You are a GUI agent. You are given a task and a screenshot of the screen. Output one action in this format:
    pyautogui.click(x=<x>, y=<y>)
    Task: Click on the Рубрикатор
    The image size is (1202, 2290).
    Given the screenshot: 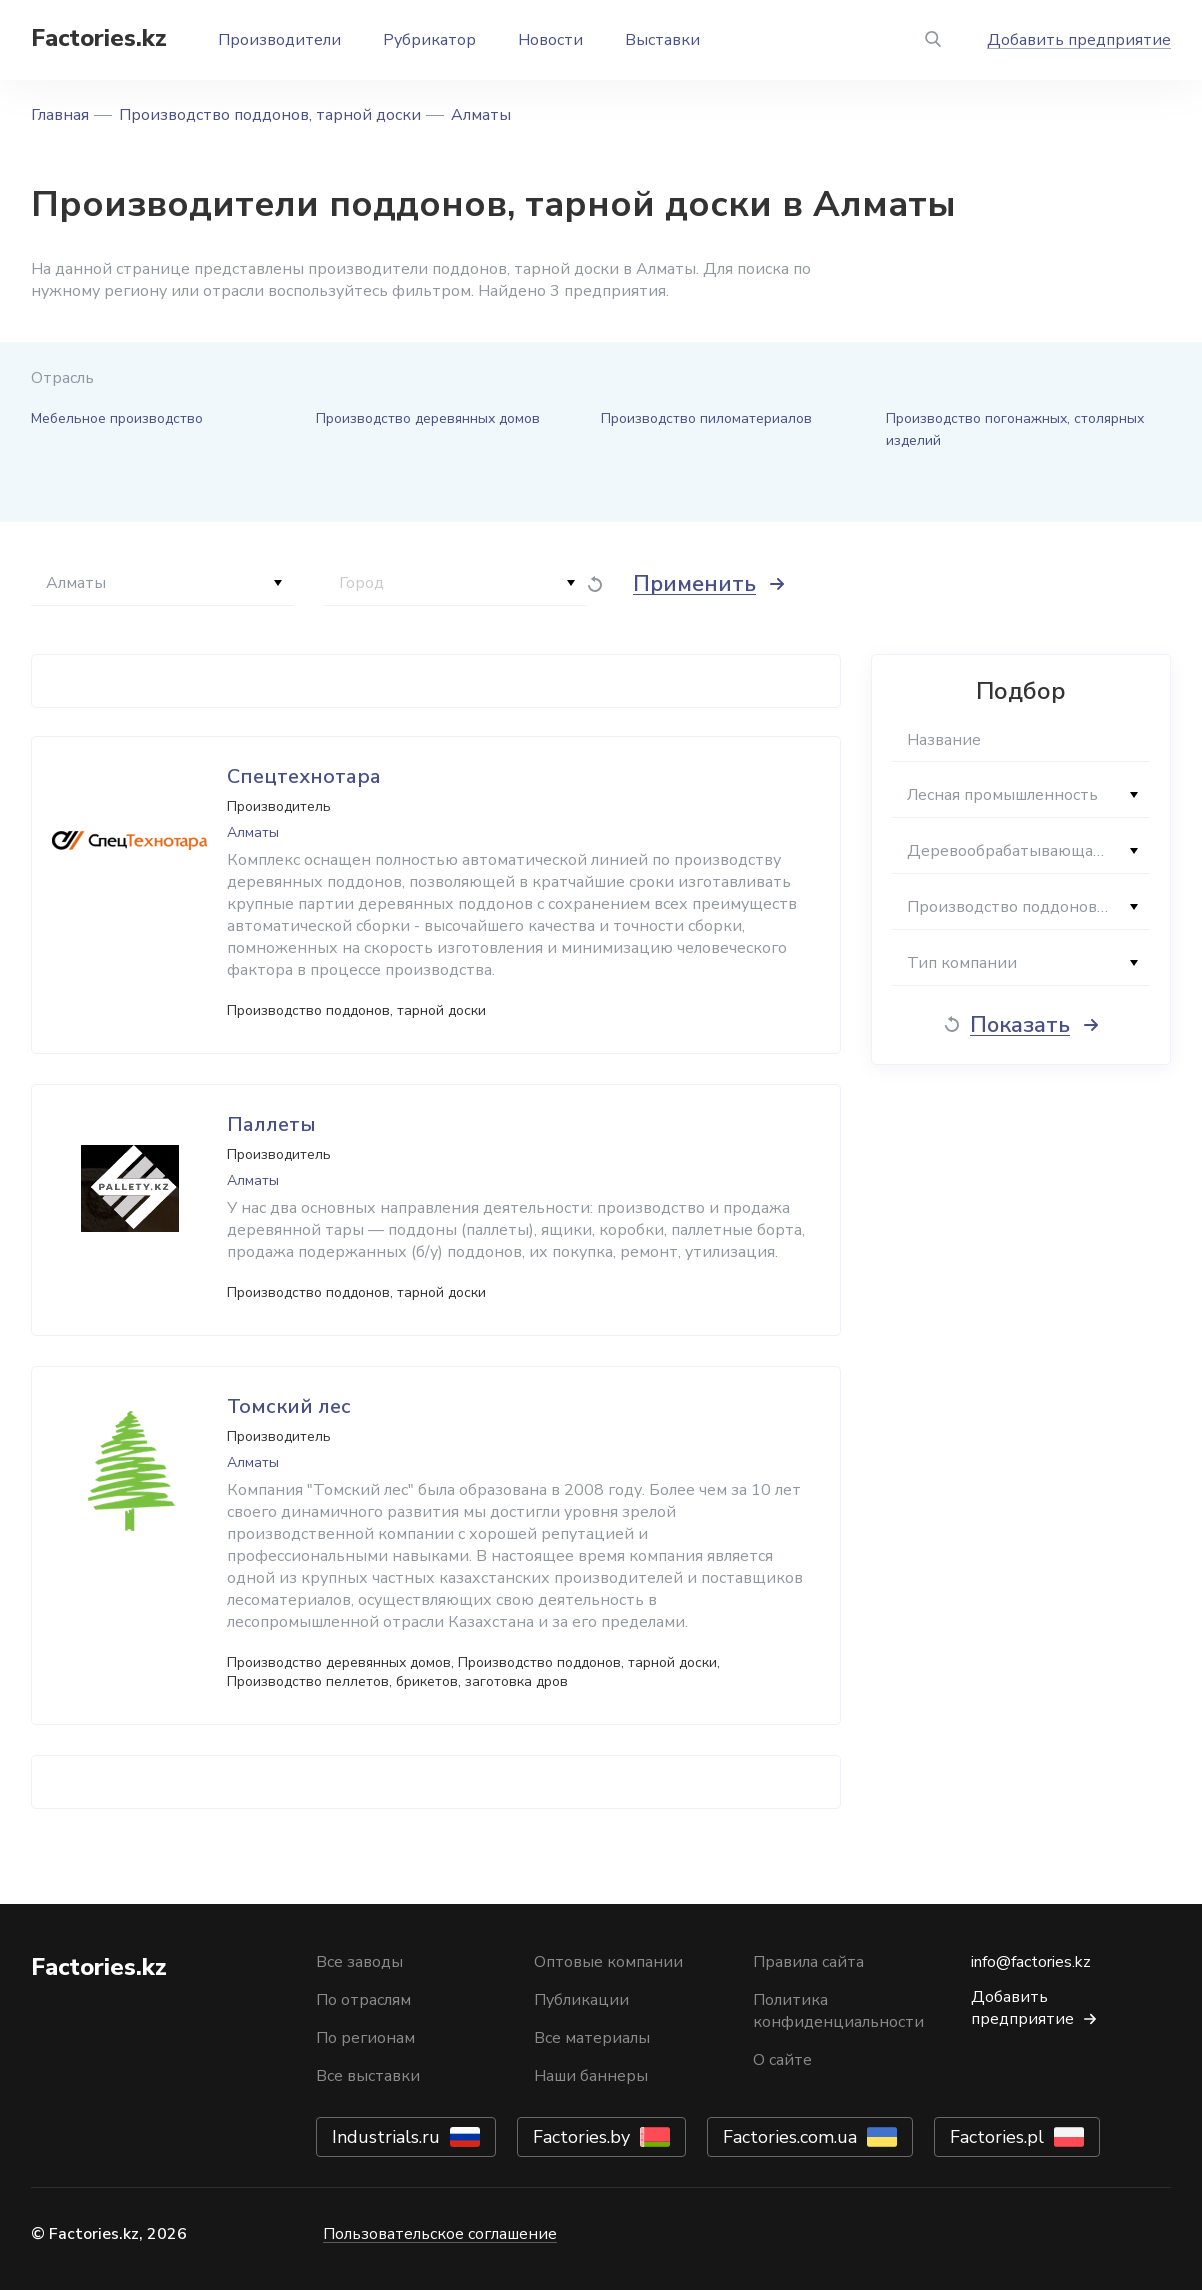 What is the action you would take?
    pyautogui.click(x=429, y=40)
    